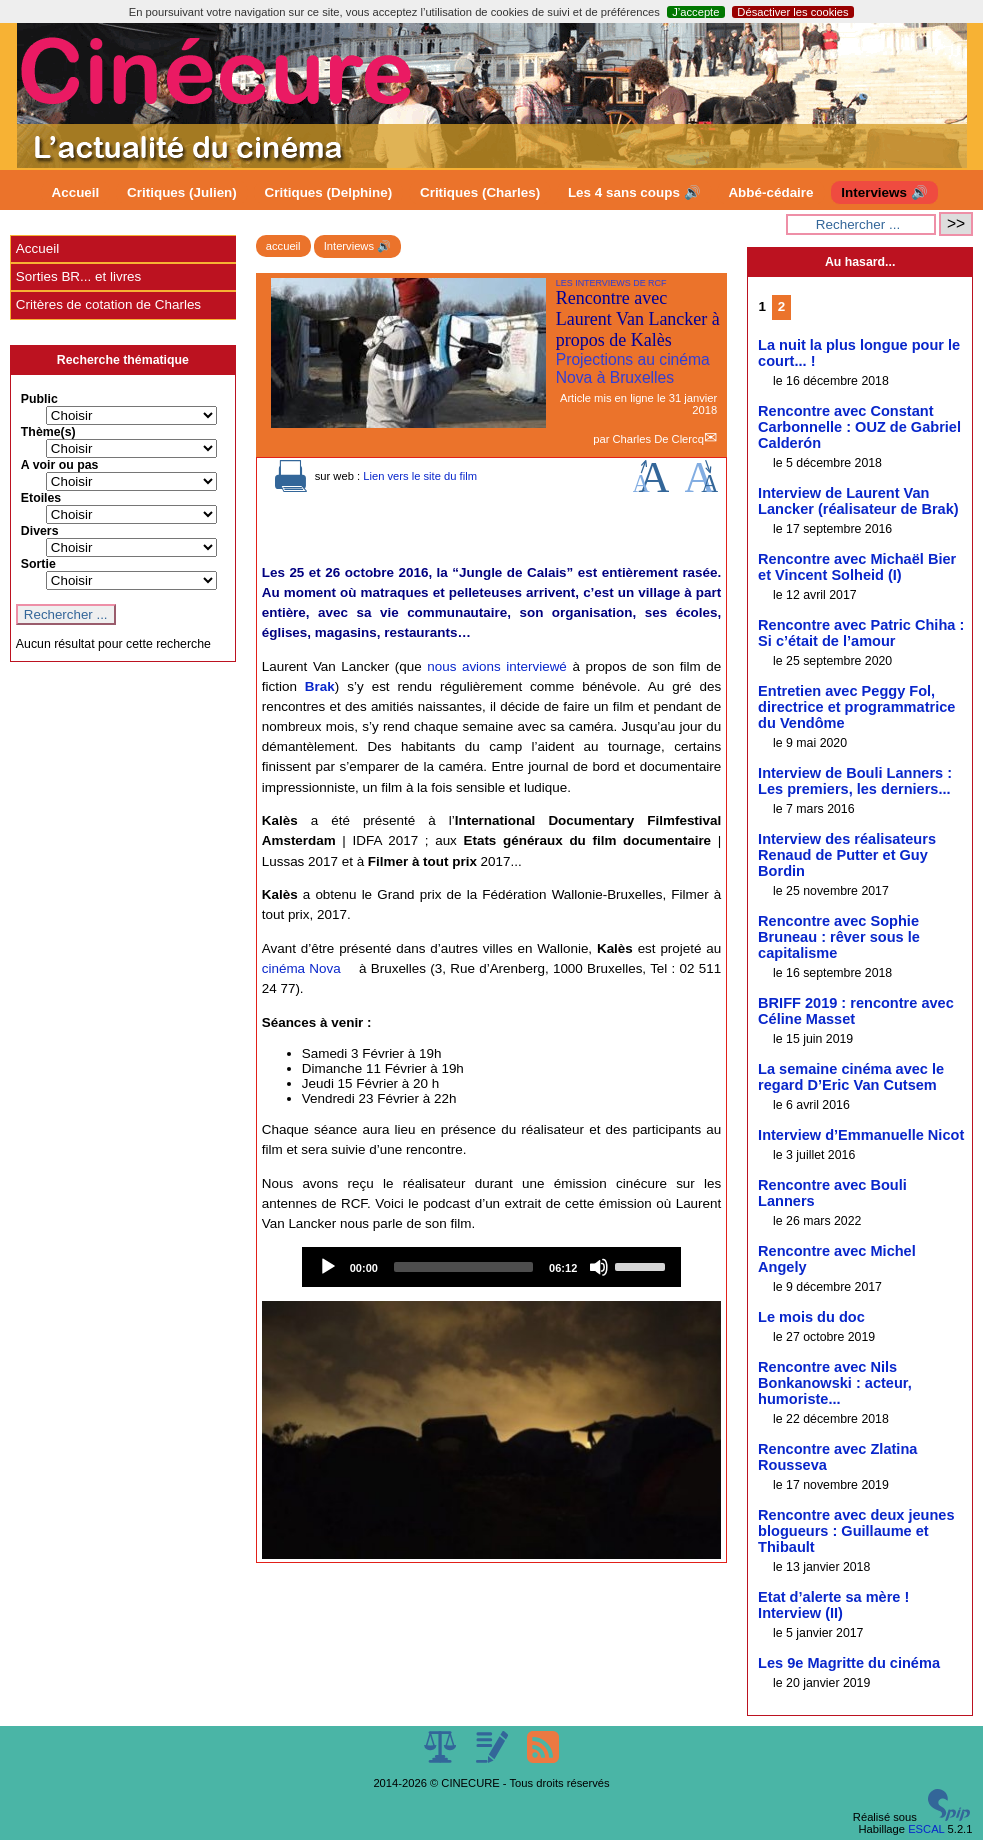  Describe the element at coordinates (480, 192) in the screenshot. I see `Critiques (Charles)` at that location.